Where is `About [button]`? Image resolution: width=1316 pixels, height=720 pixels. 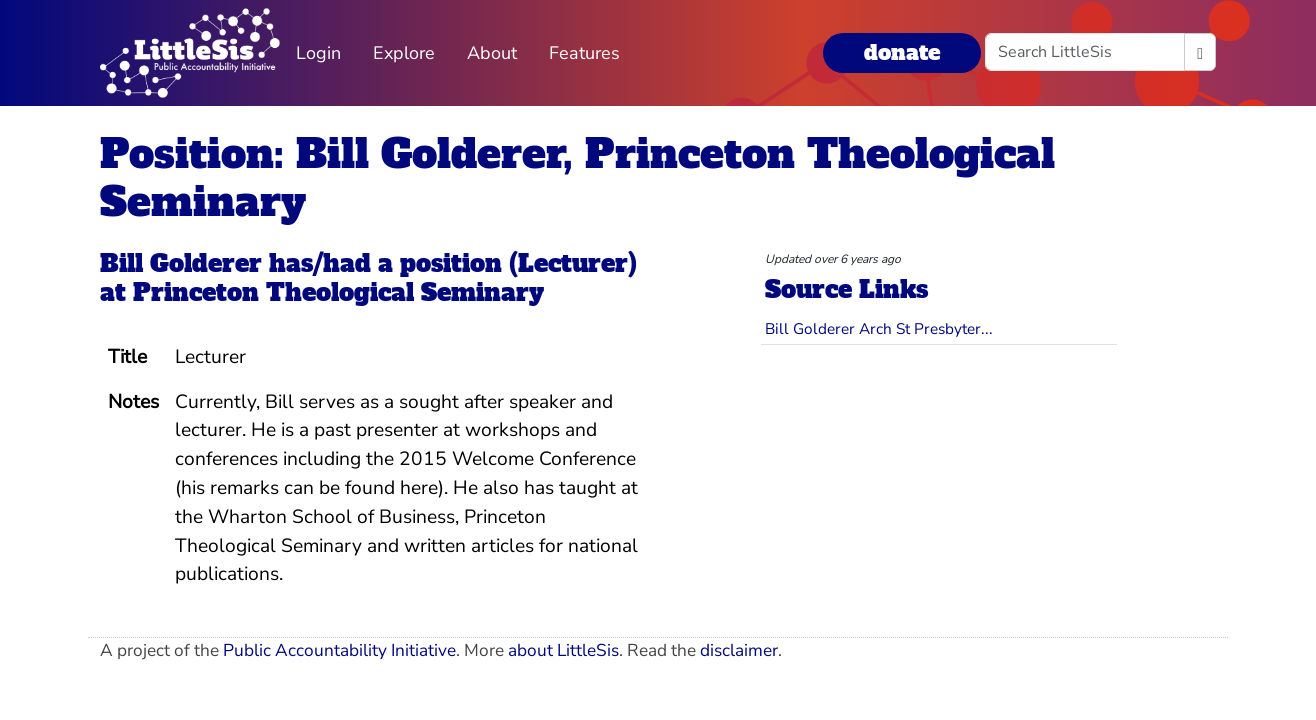 About [button] is located at coordinates (492, 53).